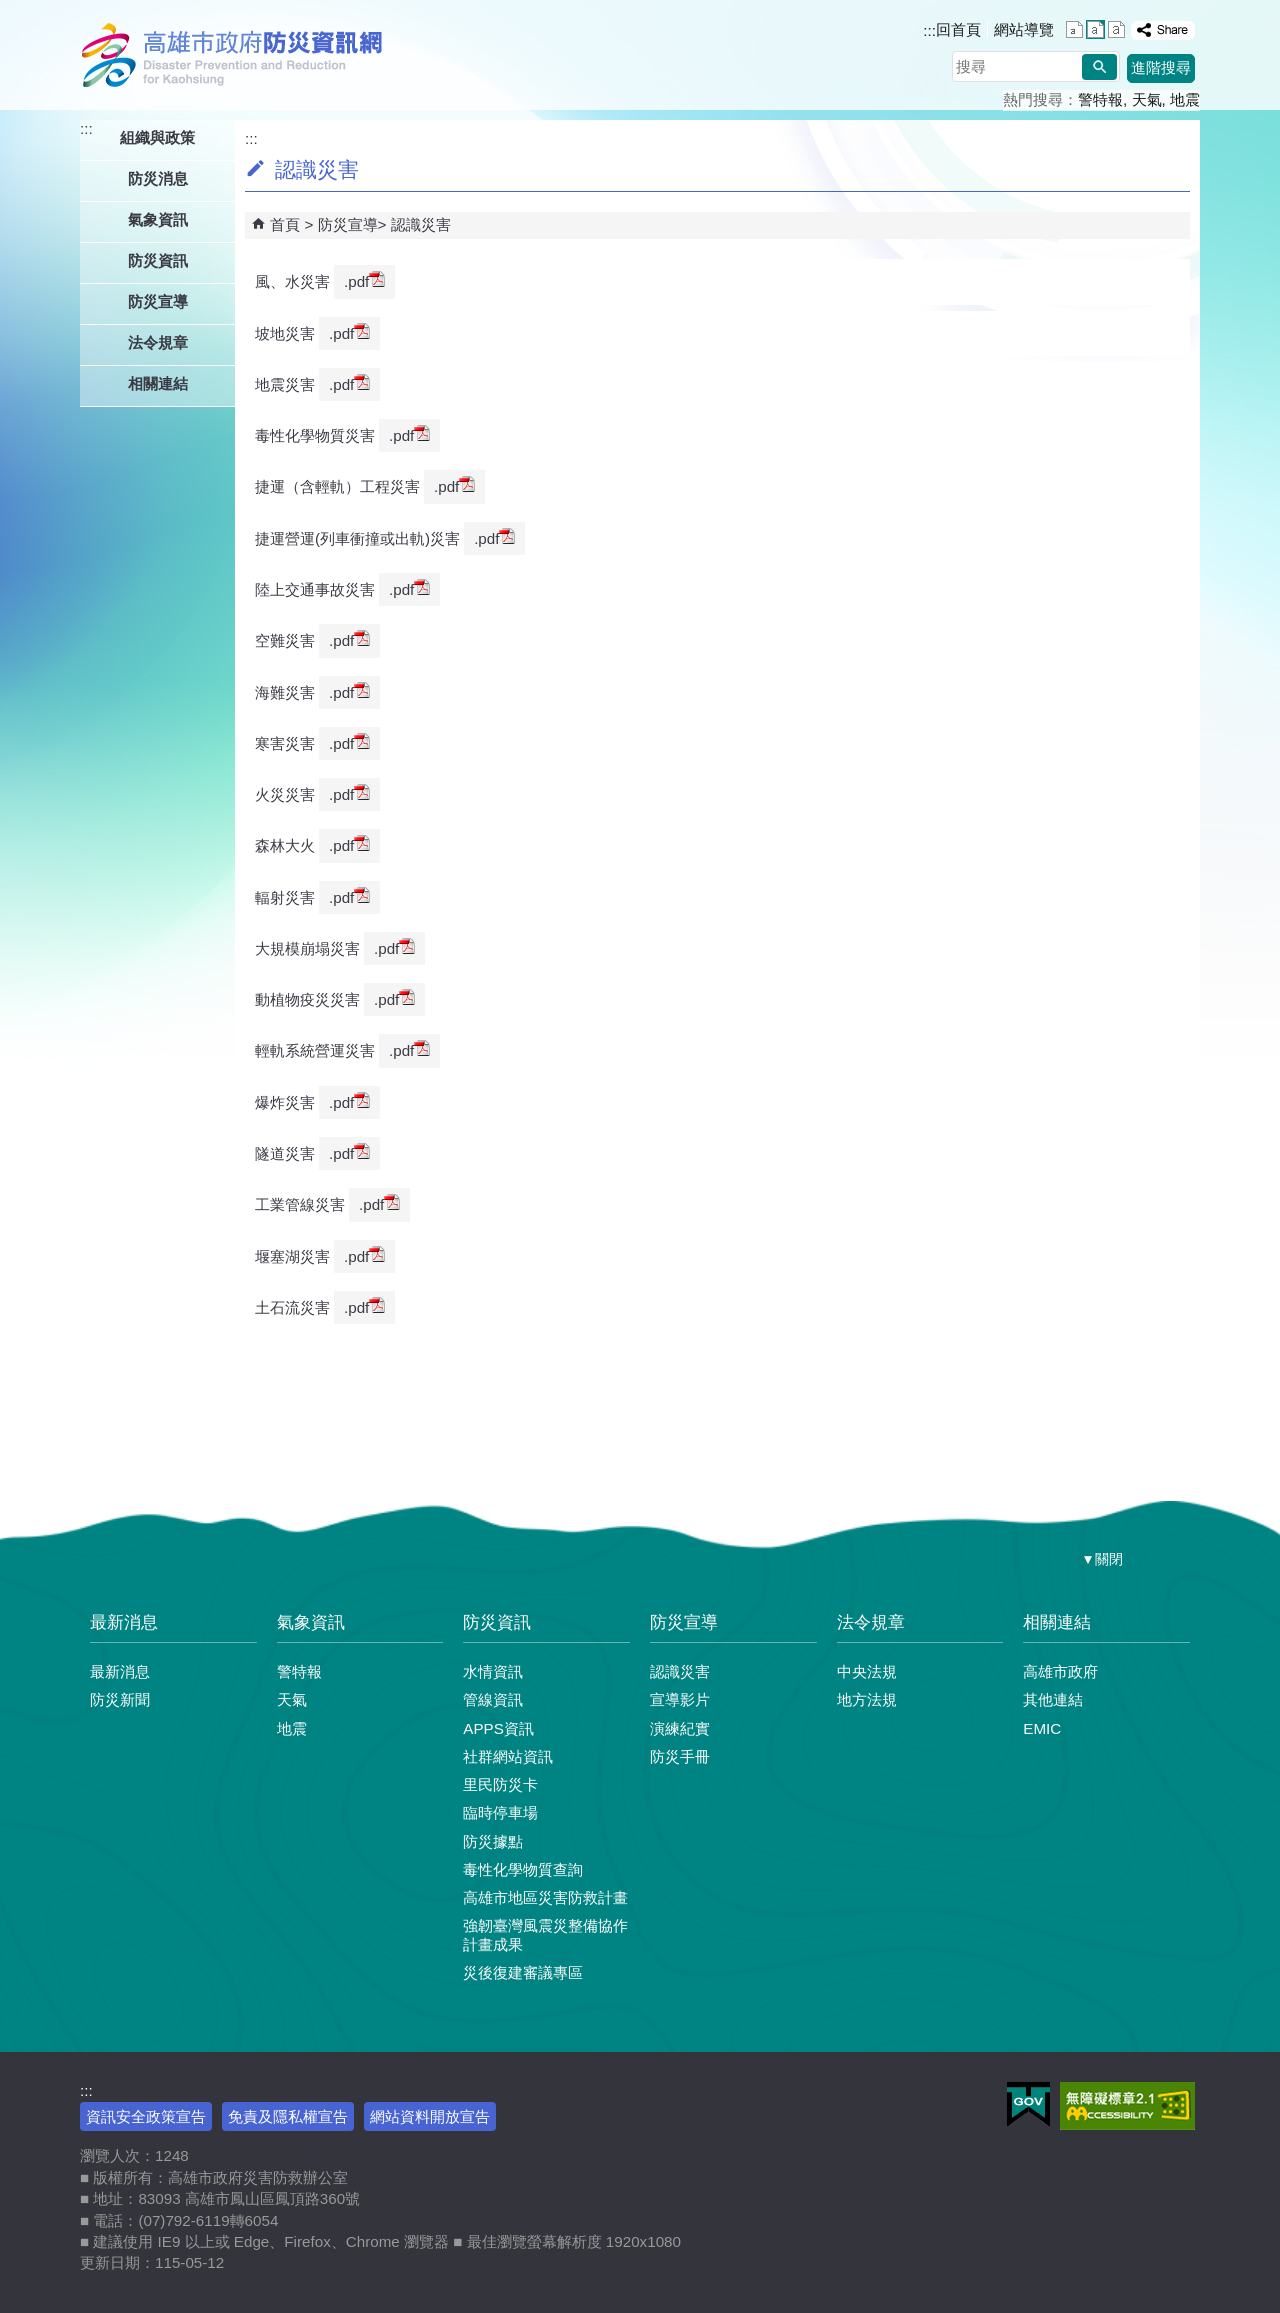 This screenshot has width=1280, height=2313. What do you see at coordinates (1127, 2106) in the screenshot?
I see `無障礙AA` at bounding box center [1127, 2106].